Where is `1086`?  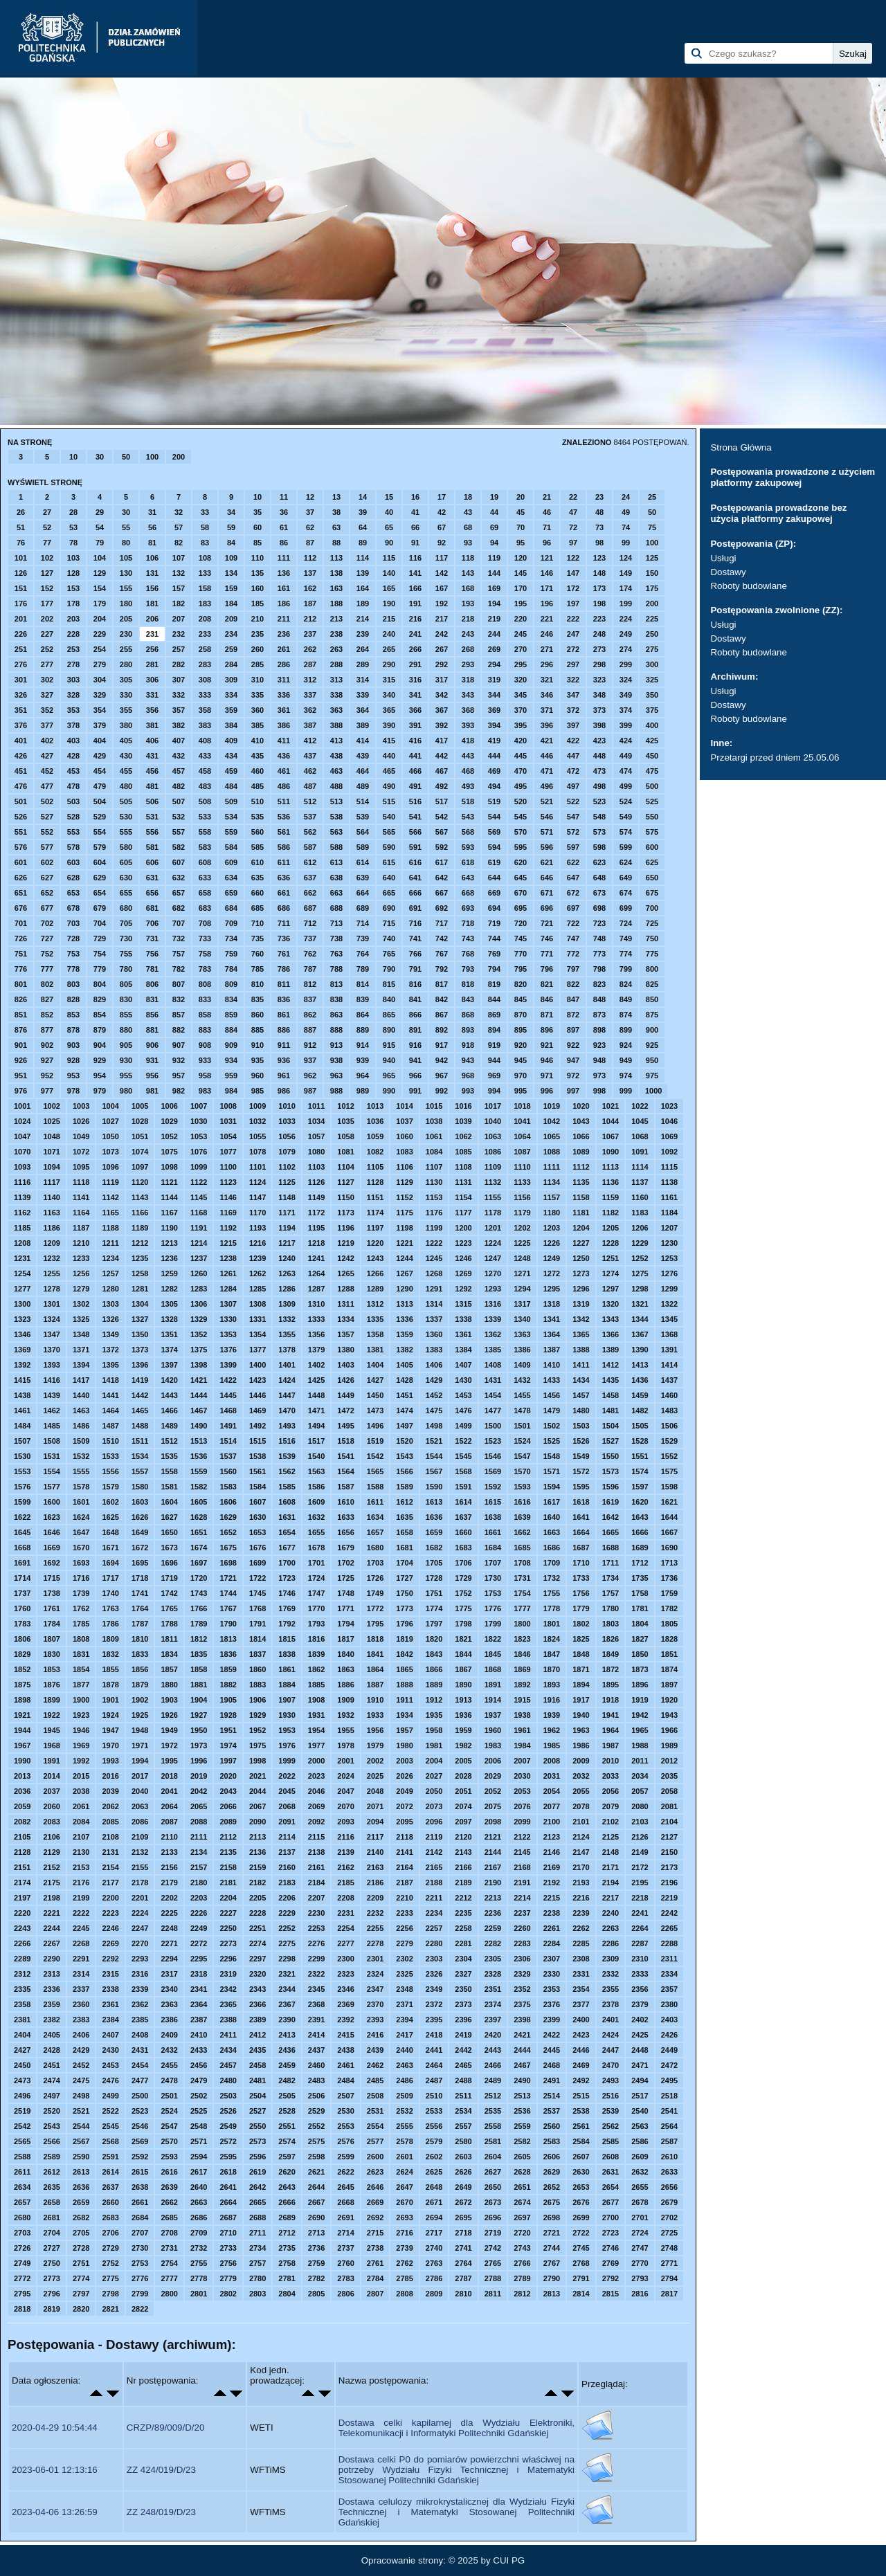
1086 is located at coordinates (493, 1152).